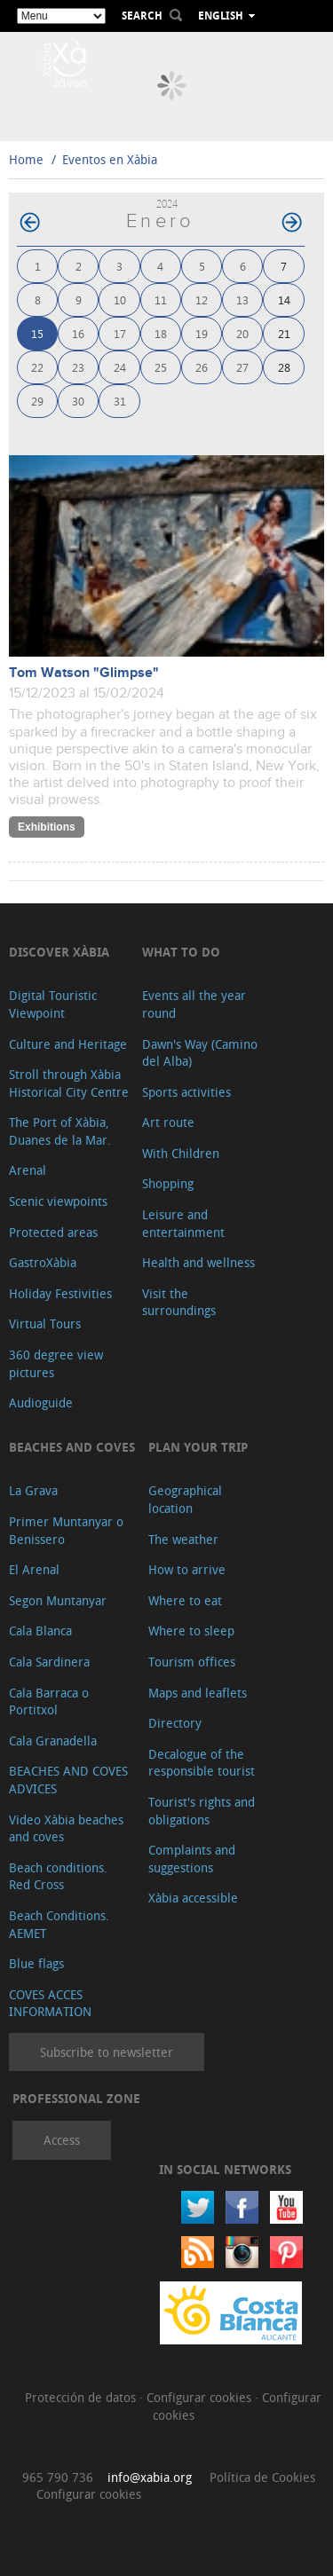 This screenshot has width=333, height=2576. Describe the element at coordinates (66, 1828) in the screenshot. I see `Video Xàbia beaches and coves` at that location.